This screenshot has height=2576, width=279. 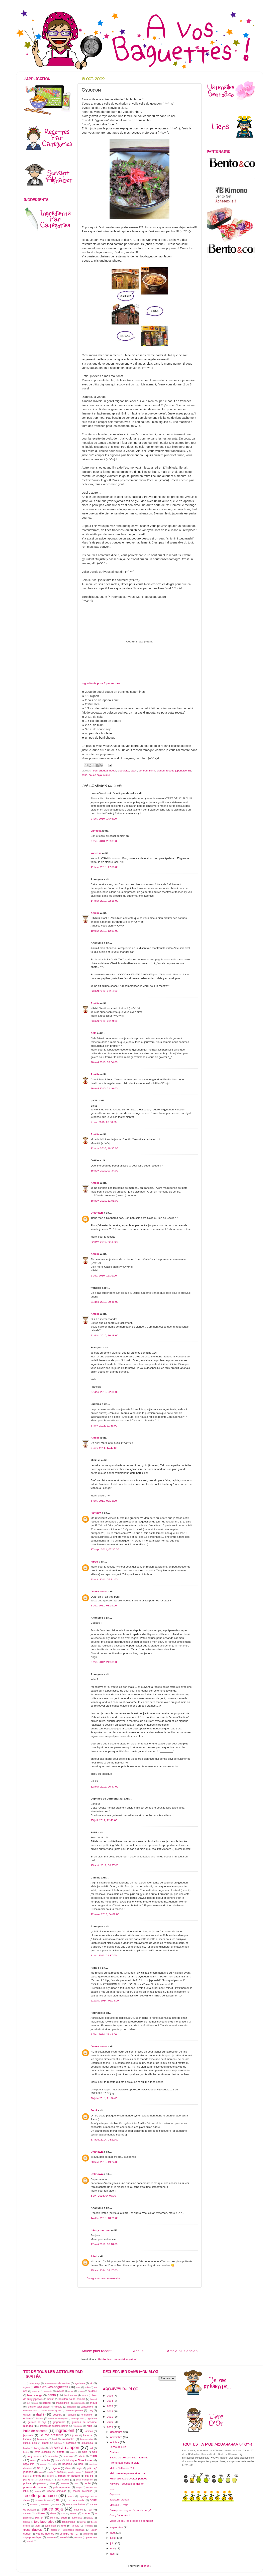 What do you see at coordinates (60, 2391) in the screenshot?
I see `avocat` at bounding box center [60, 2391].